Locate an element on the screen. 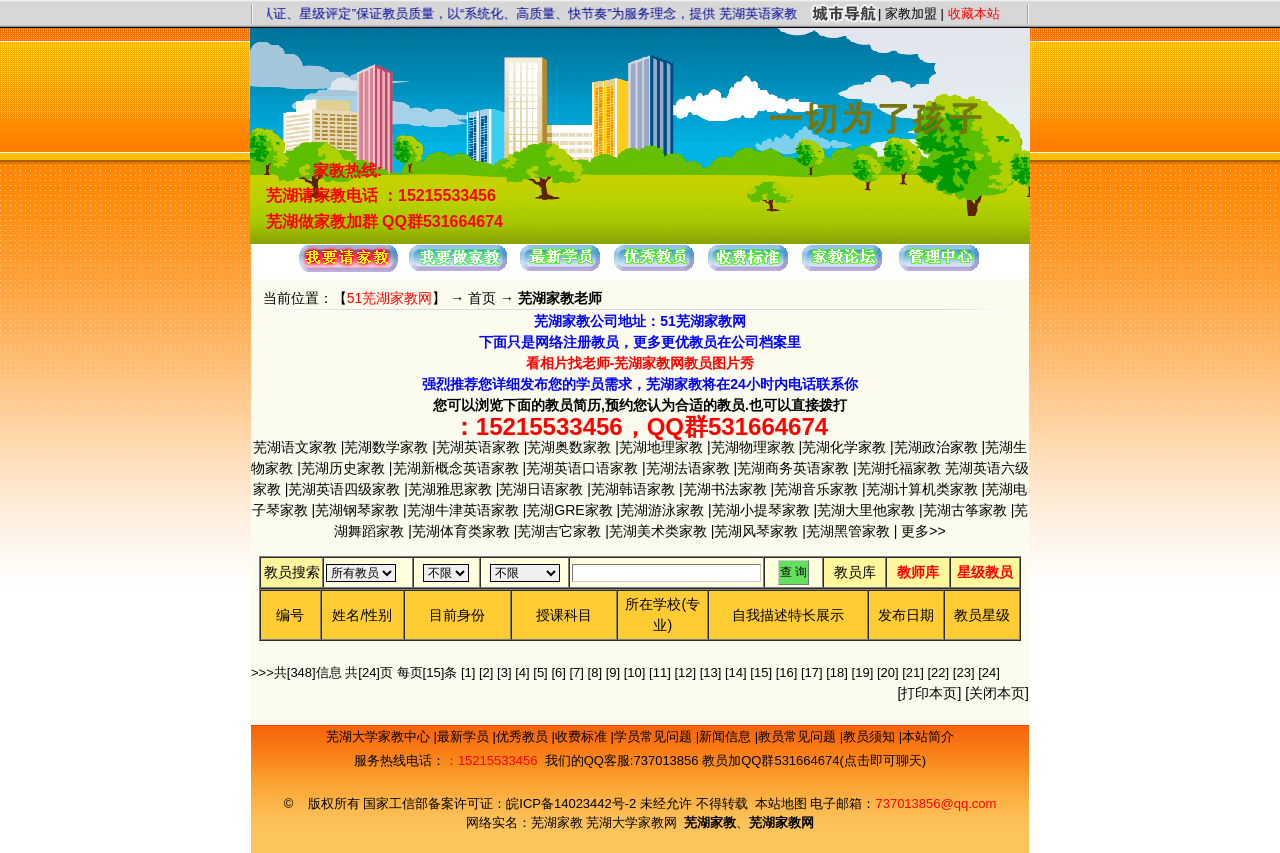 The image size is (1280, 853). 芜湖韩语家教 is located at coordinates (633, 489).